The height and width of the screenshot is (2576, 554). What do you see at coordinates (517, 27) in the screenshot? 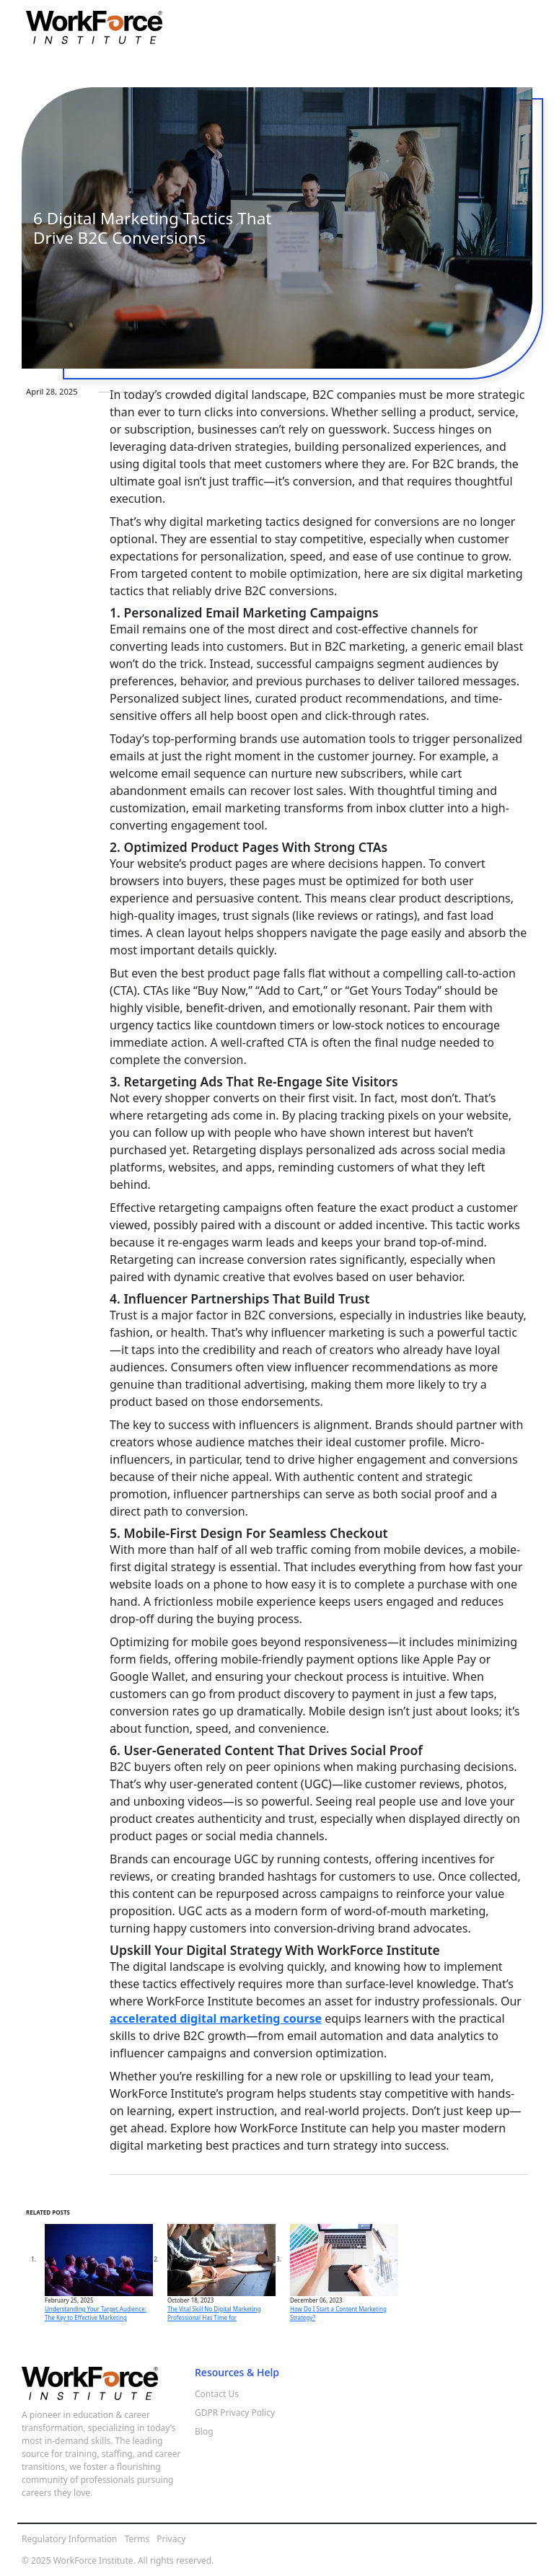
I see `[Toggle navigation]` at bounding box center [517, 27].